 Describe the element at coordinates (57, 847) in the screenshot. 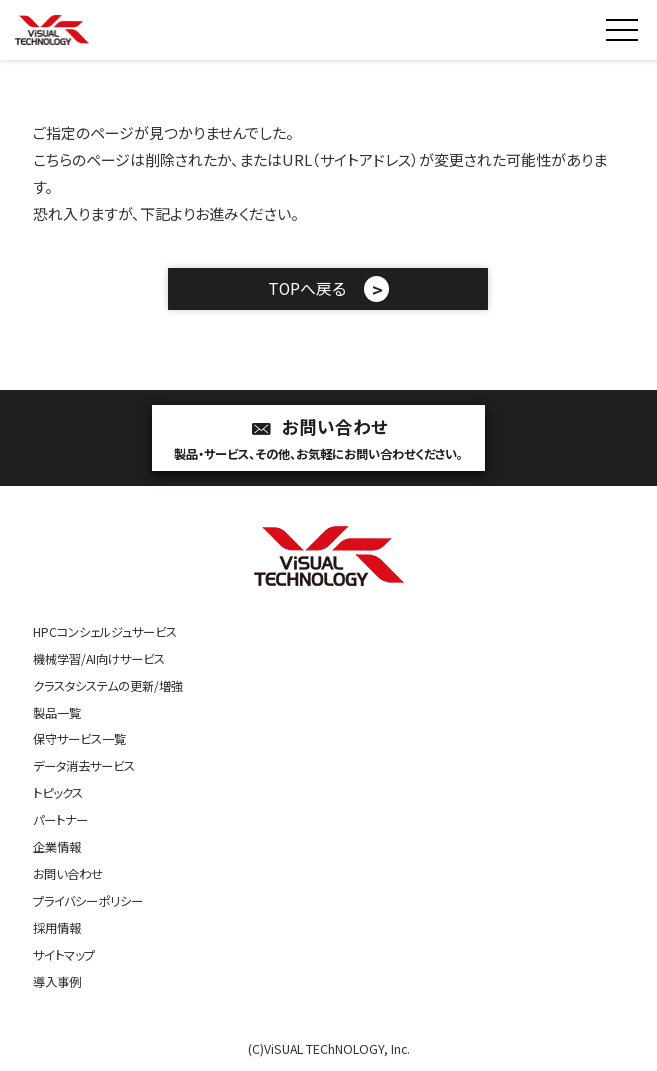

I see `企業情報` at that location.